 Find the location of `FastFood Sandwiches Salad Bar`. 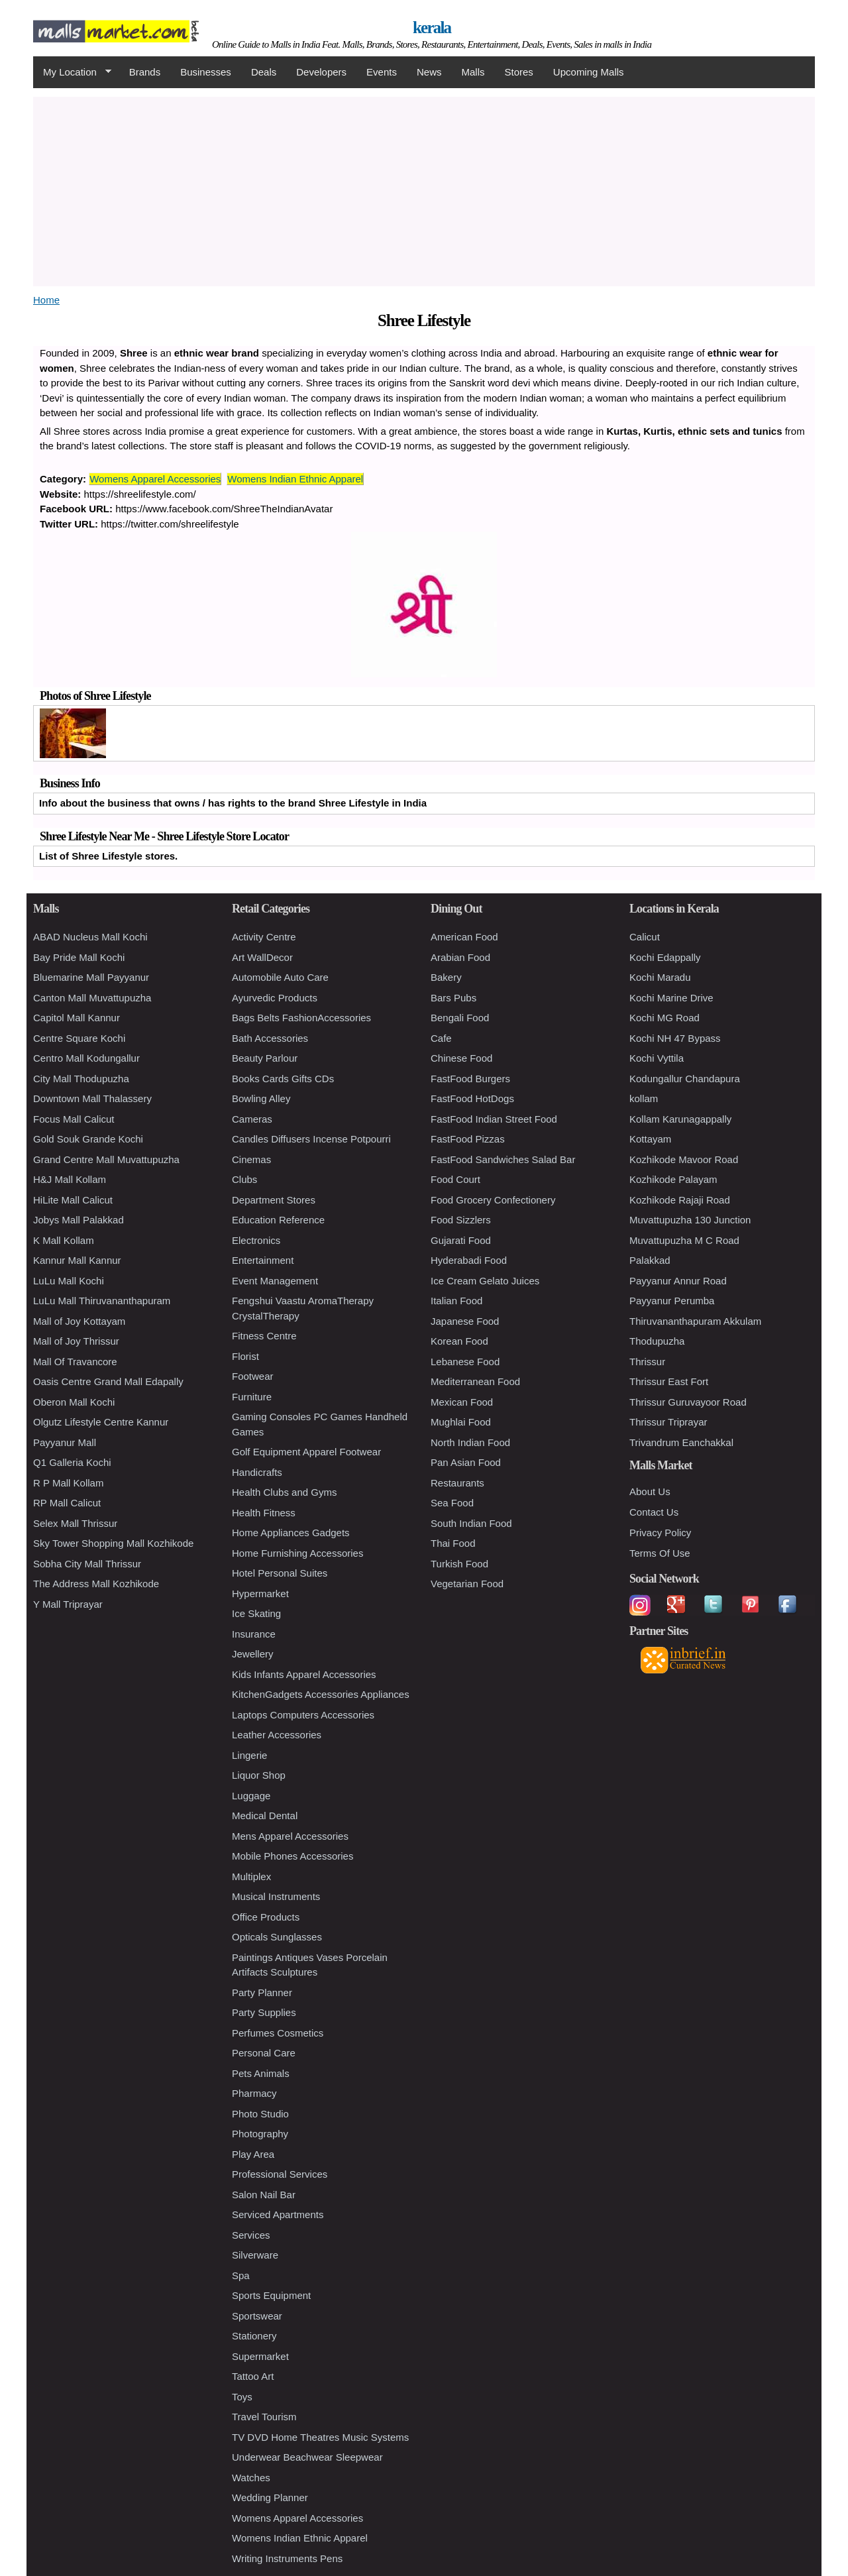

FastFood Sandwiches Salad Bar is located at coordinates (503, 1159).